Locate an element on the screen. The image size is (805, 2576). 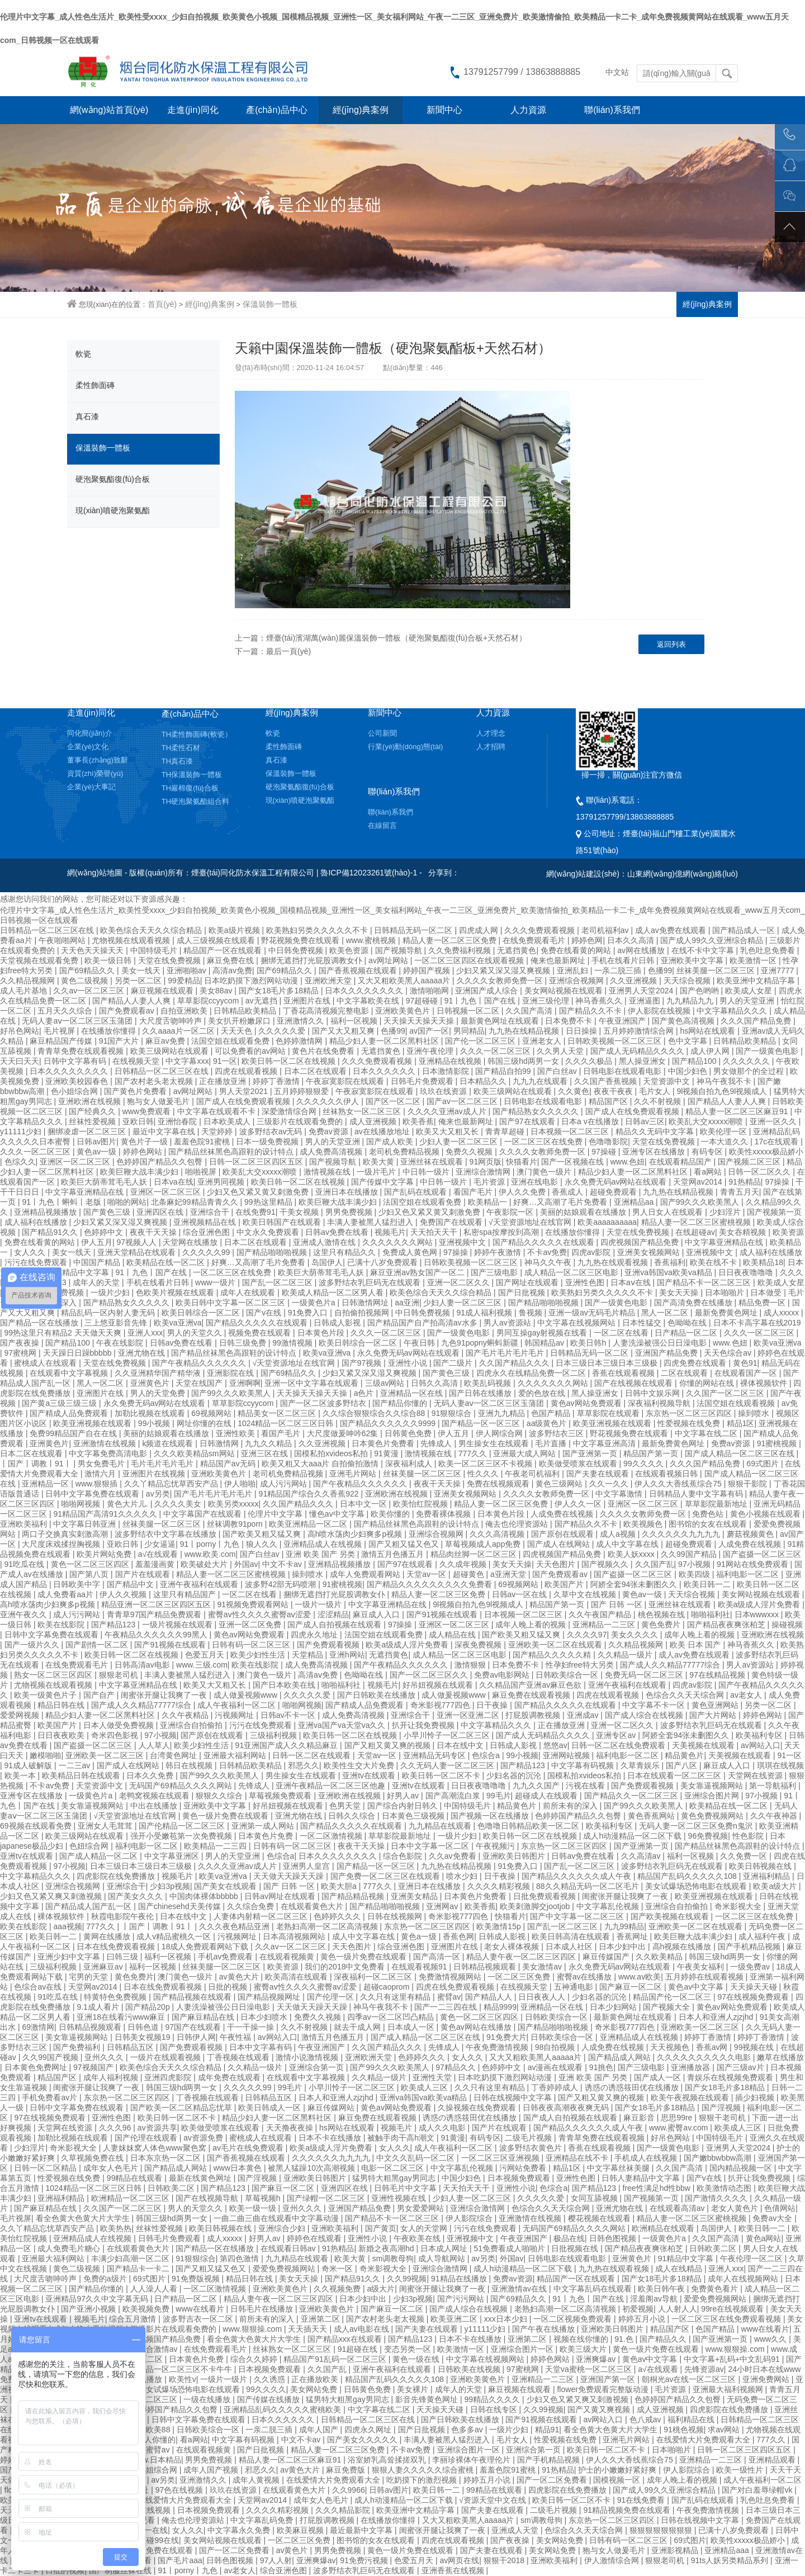
天天拍天天干 is located at coordinates (435, 1232).